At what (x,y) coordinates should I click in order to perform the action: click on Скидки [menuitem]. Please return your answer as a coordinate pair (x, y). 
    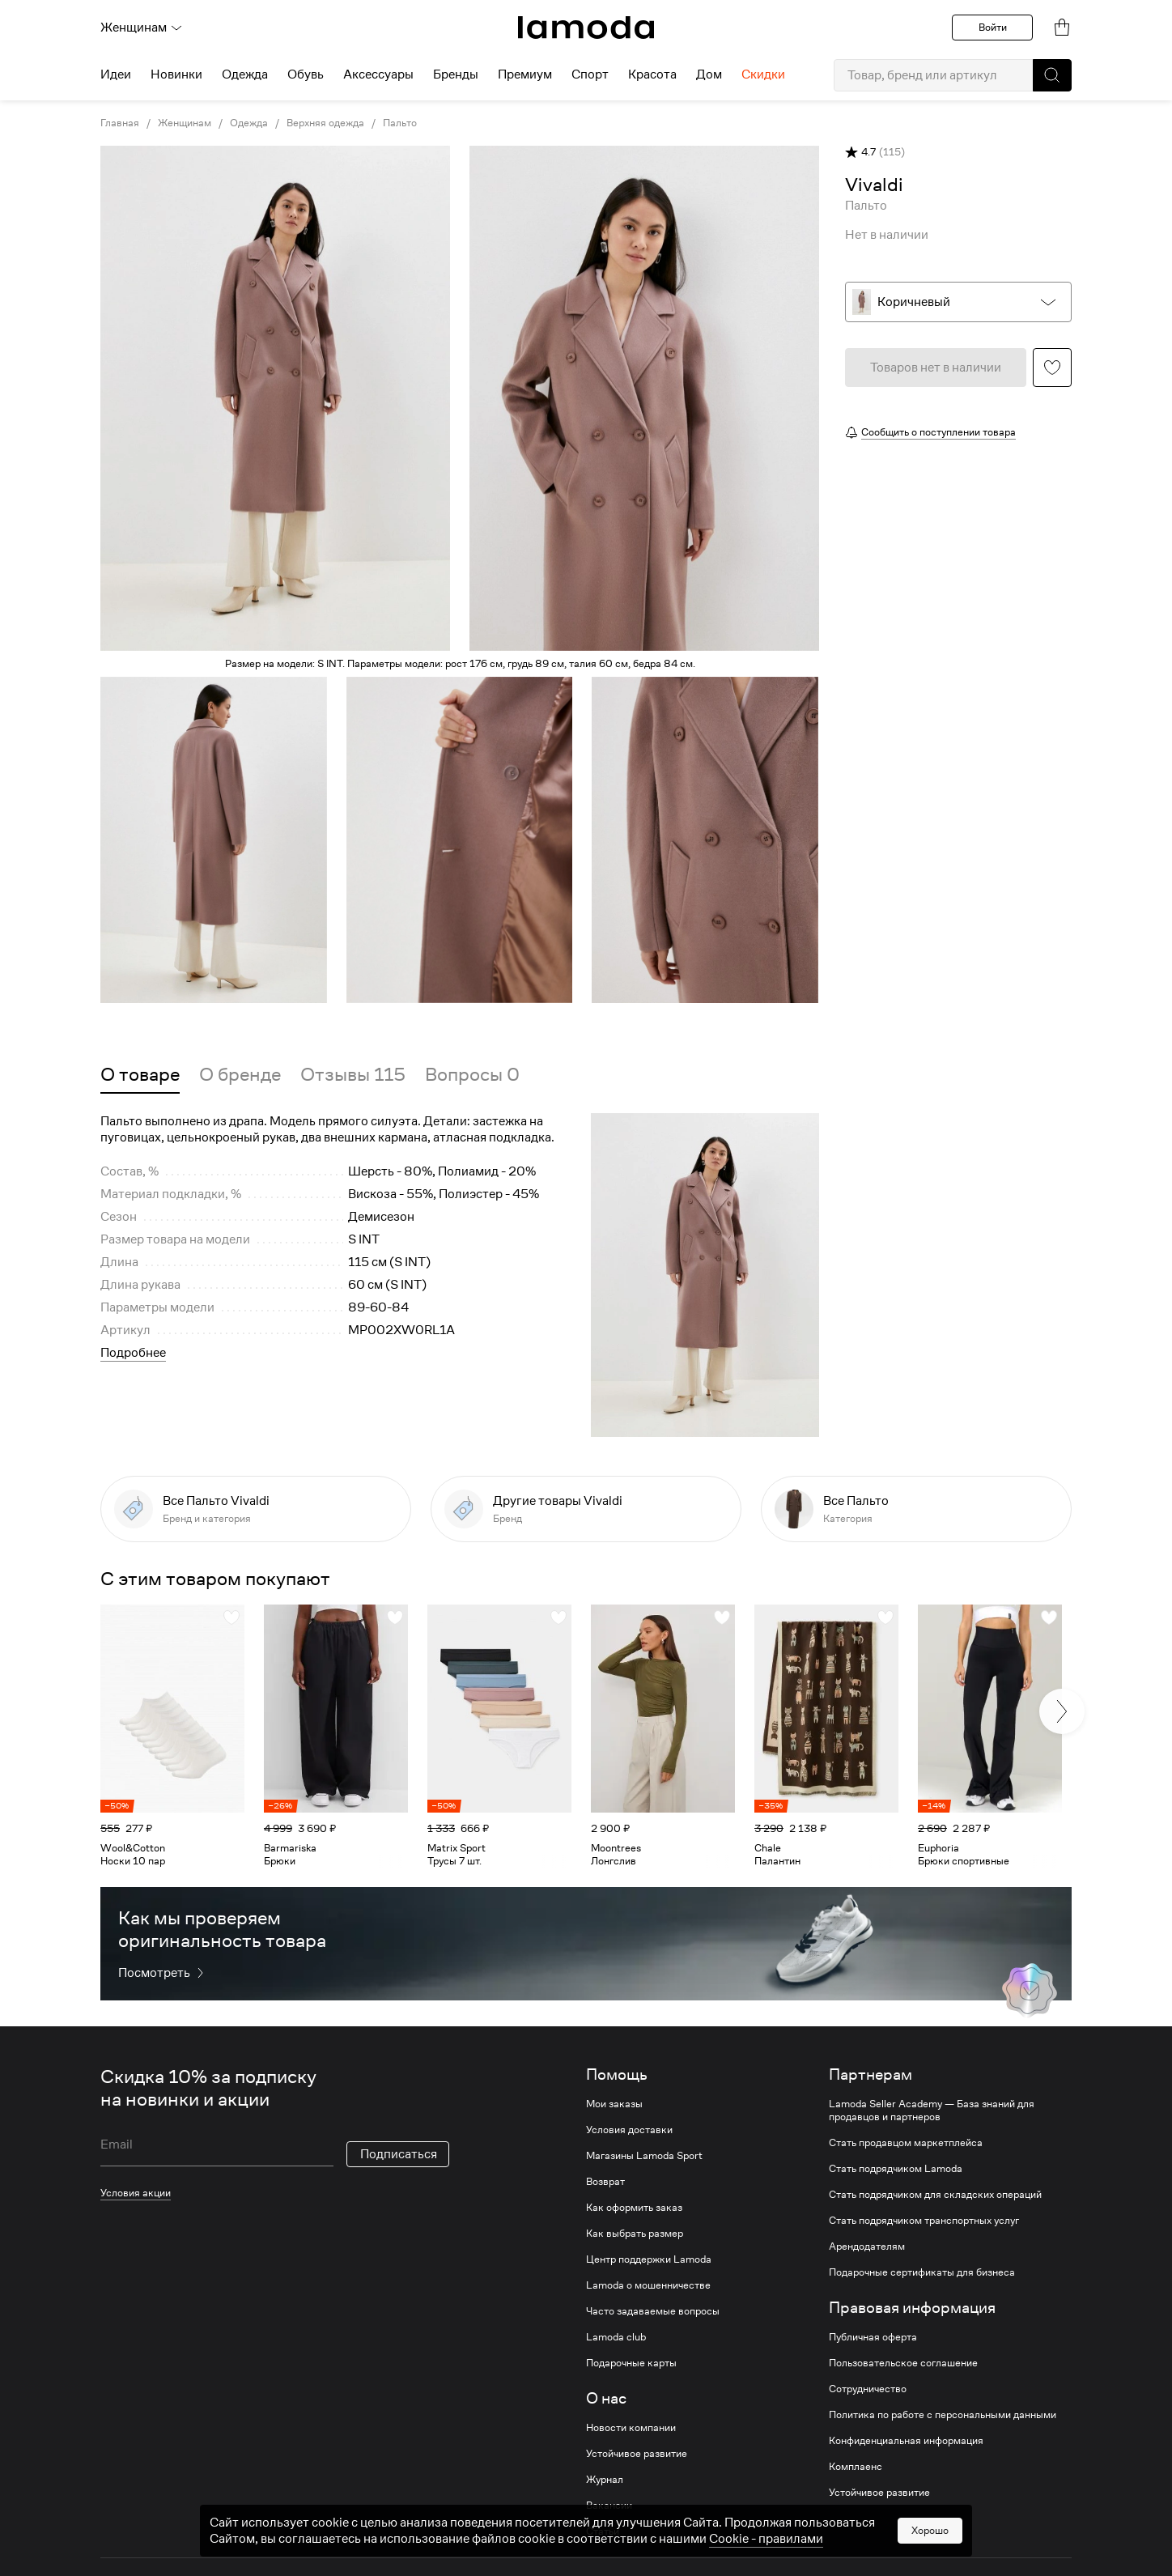
    Looking at the image, I should click on (763, 74).